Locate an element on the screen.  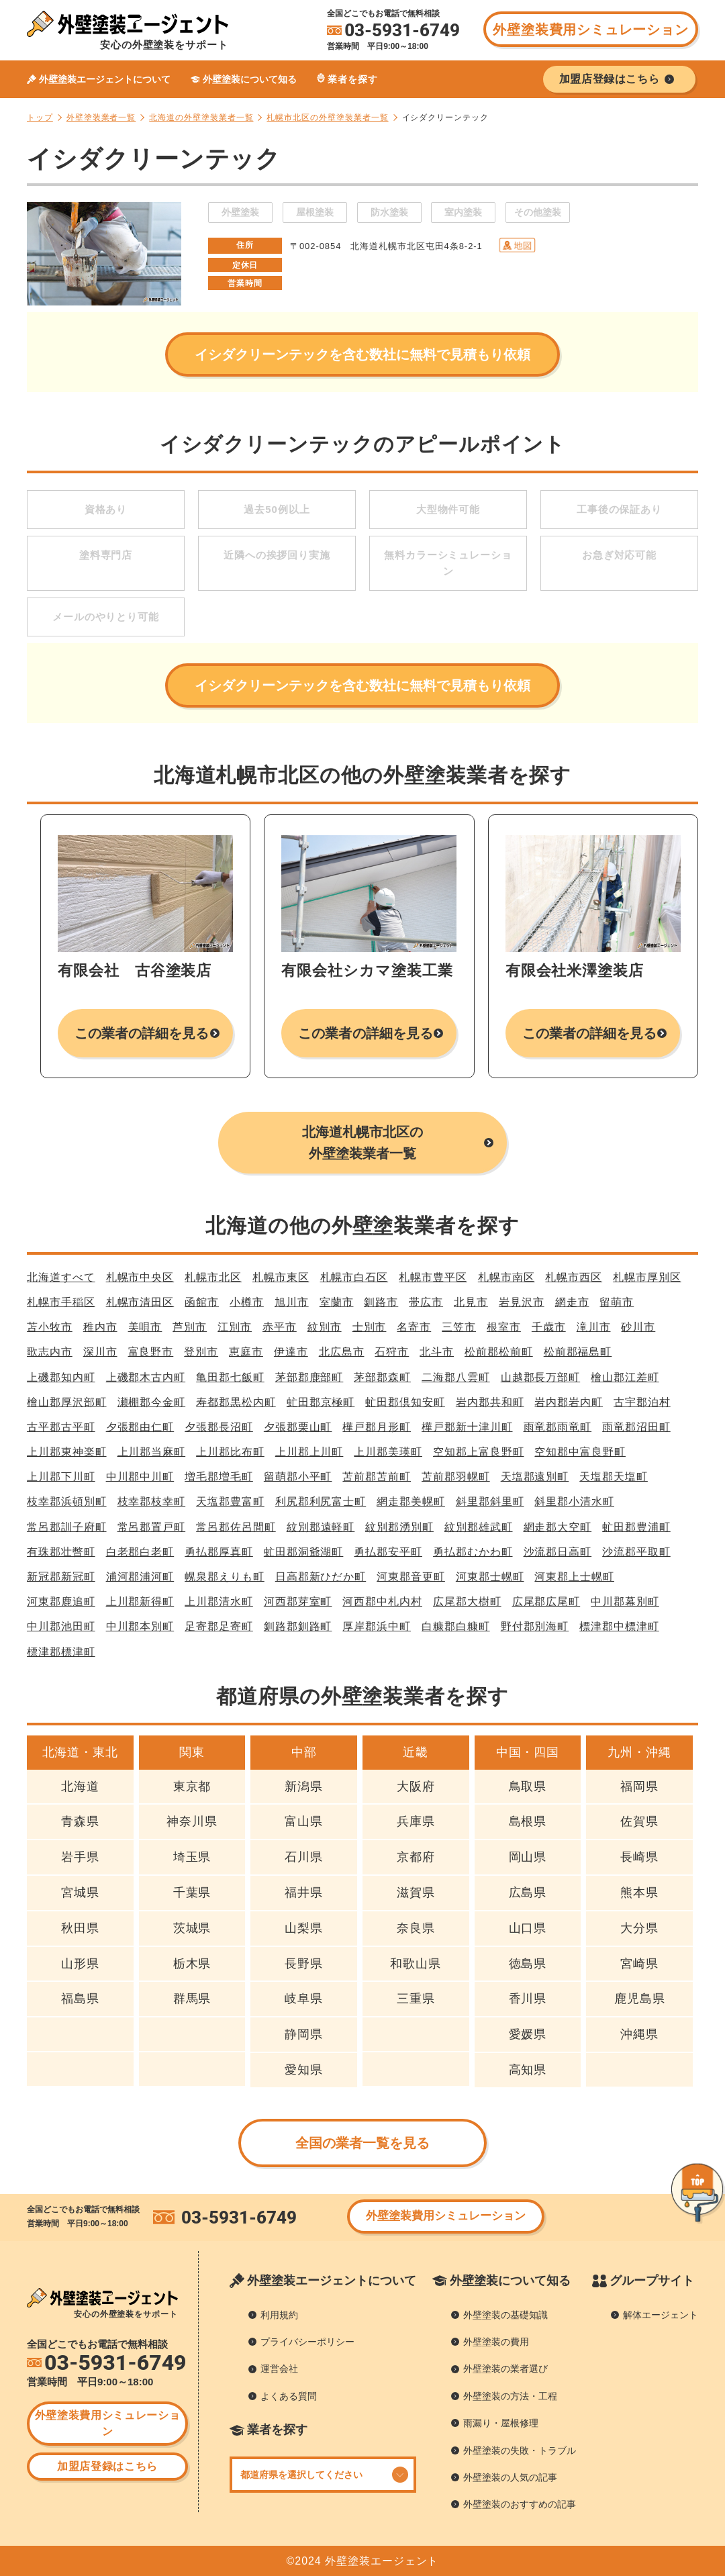
上川郡下川町 is located at coordinates (61, 1476).